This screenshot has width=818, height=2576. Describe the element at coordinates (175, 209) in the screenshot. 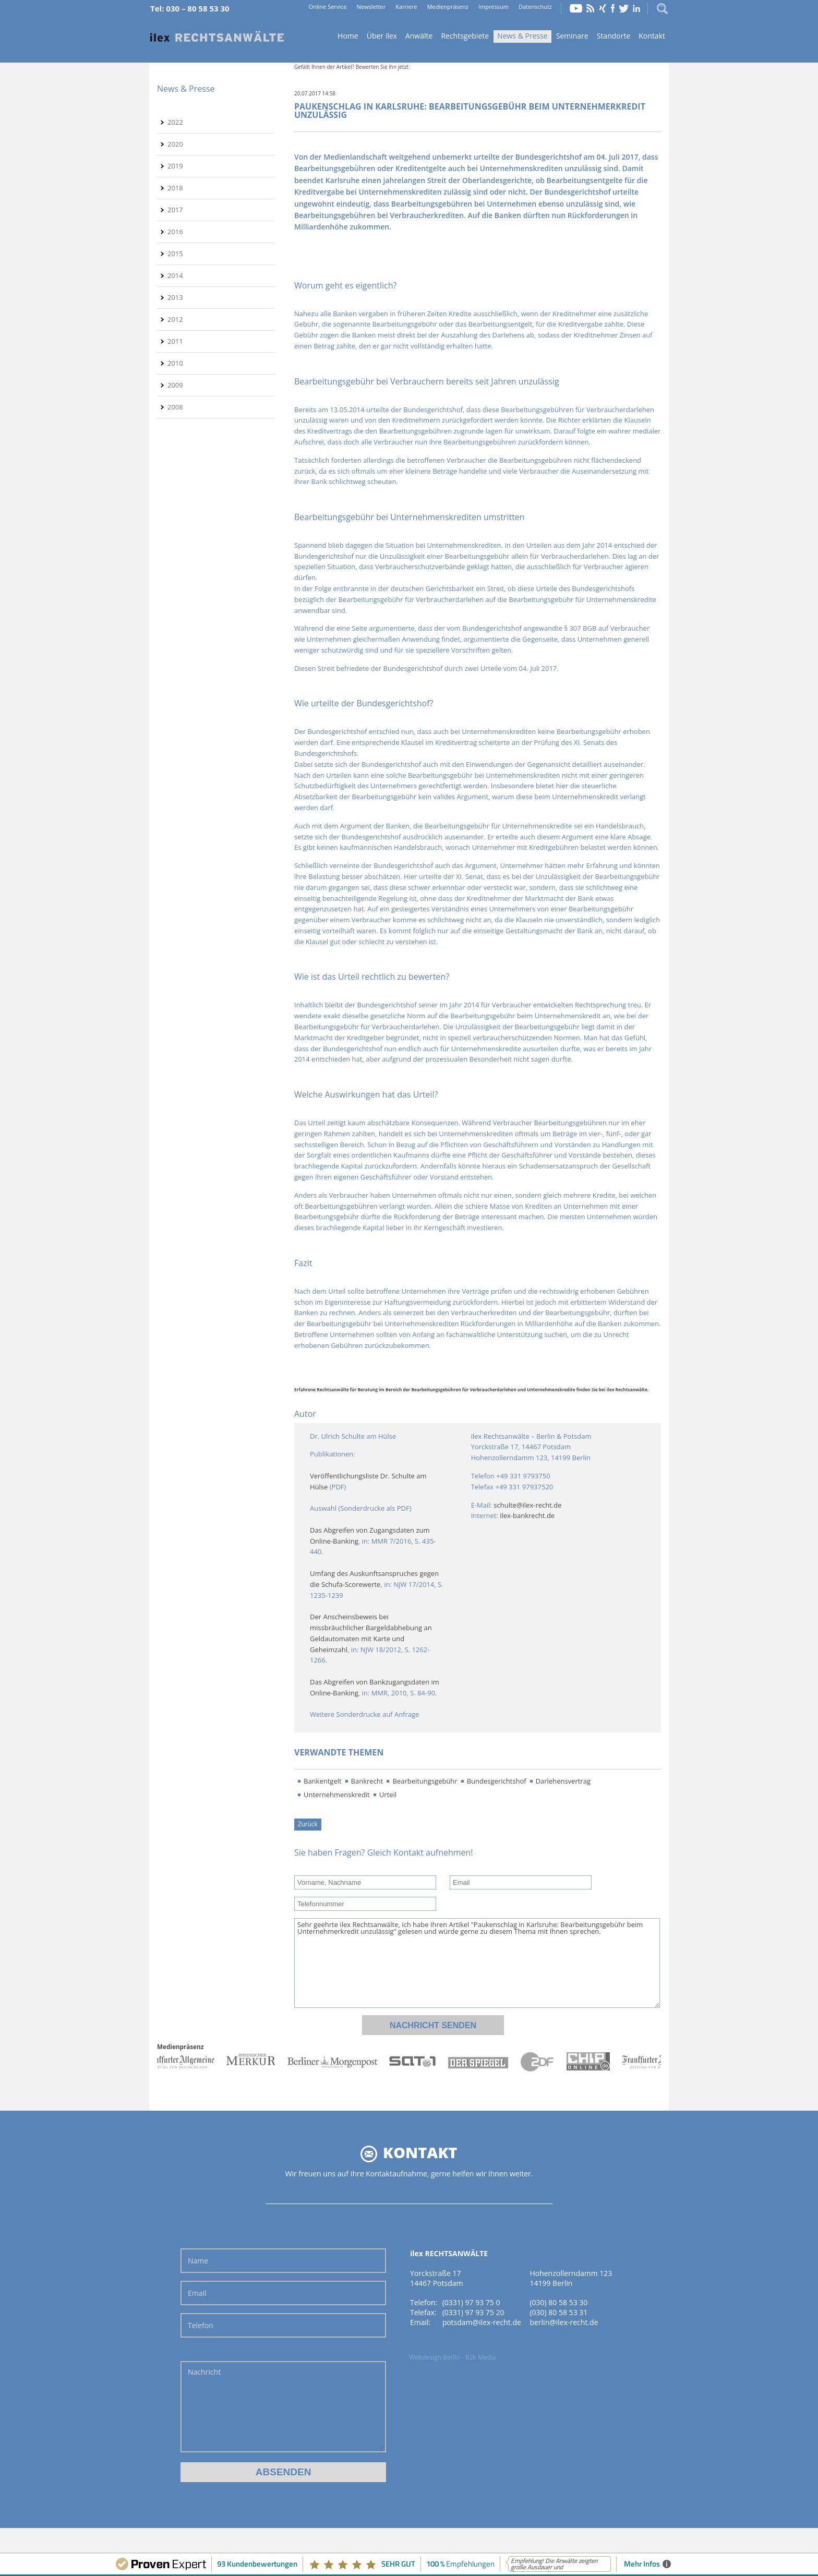

I see `2017` at that location.